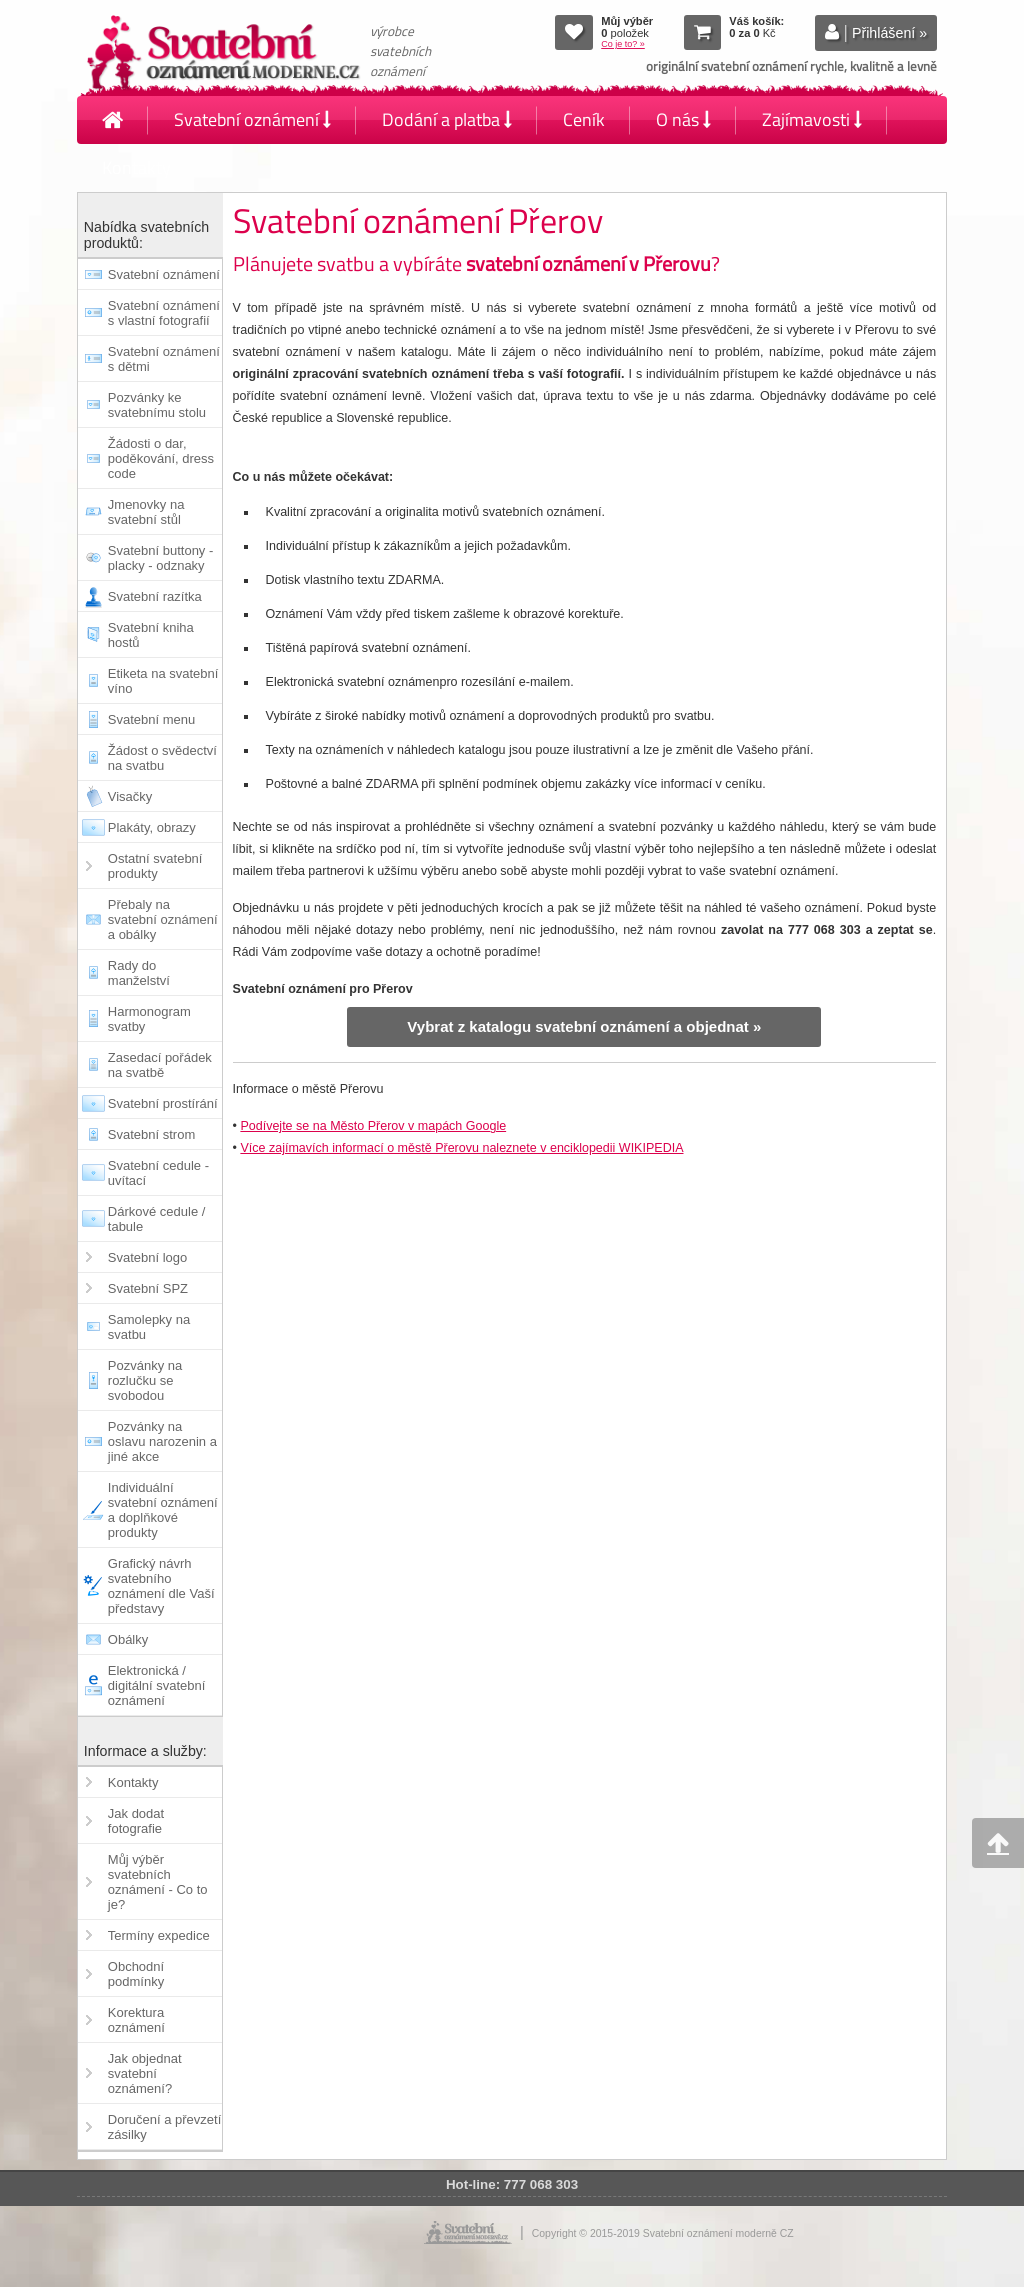  I want to click on Termíny expedice, so click(159, 1935).